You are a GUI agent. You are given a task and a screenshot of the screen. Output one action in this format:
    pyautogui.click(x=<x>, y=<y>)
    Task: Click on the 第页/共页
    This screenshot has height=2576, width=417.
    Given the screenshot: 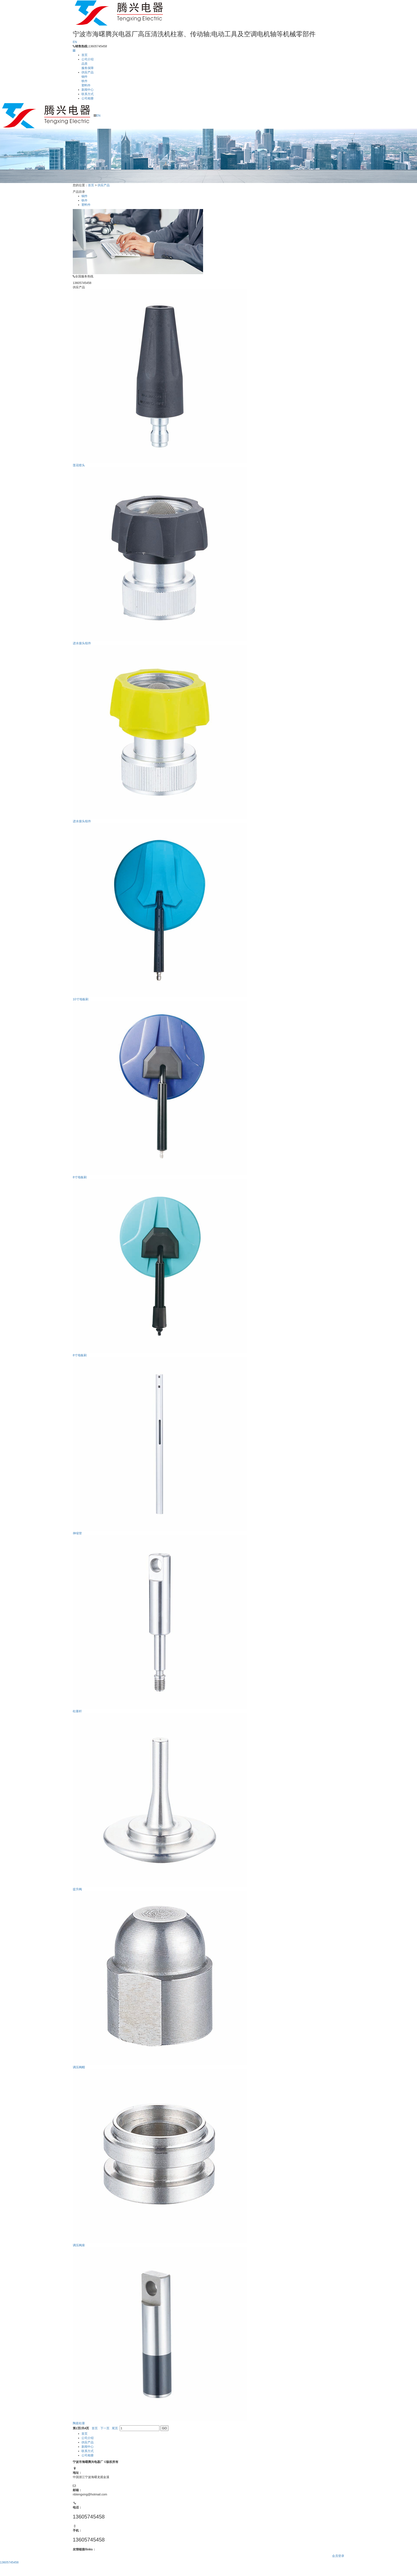 What is the action you would take?
    pyautogui.click(x=81, y=2428)
    